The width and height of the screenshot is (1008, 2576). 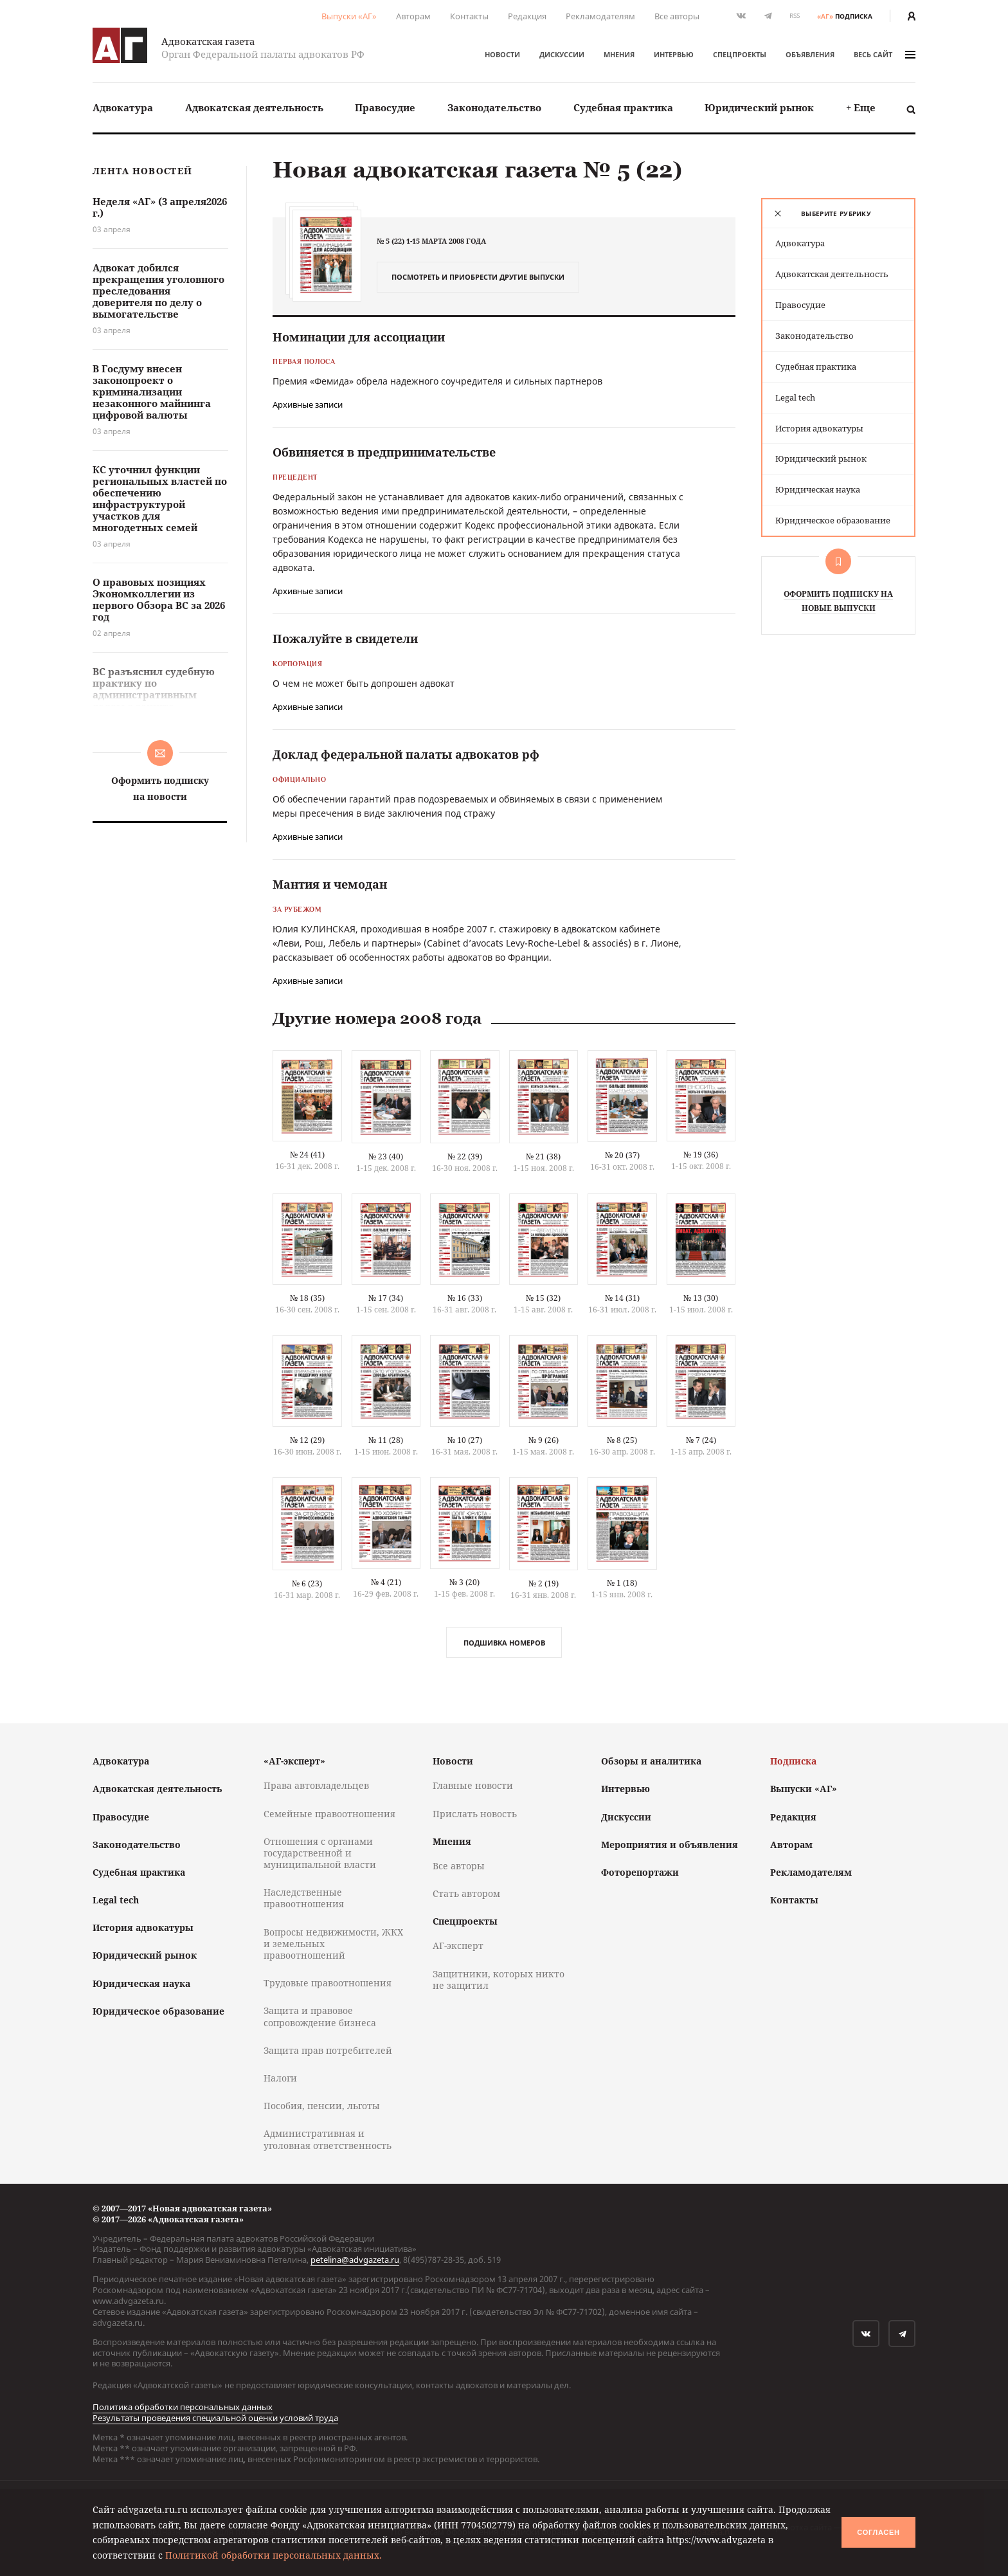 I want to click on Новости, so click(x=502, y=54).